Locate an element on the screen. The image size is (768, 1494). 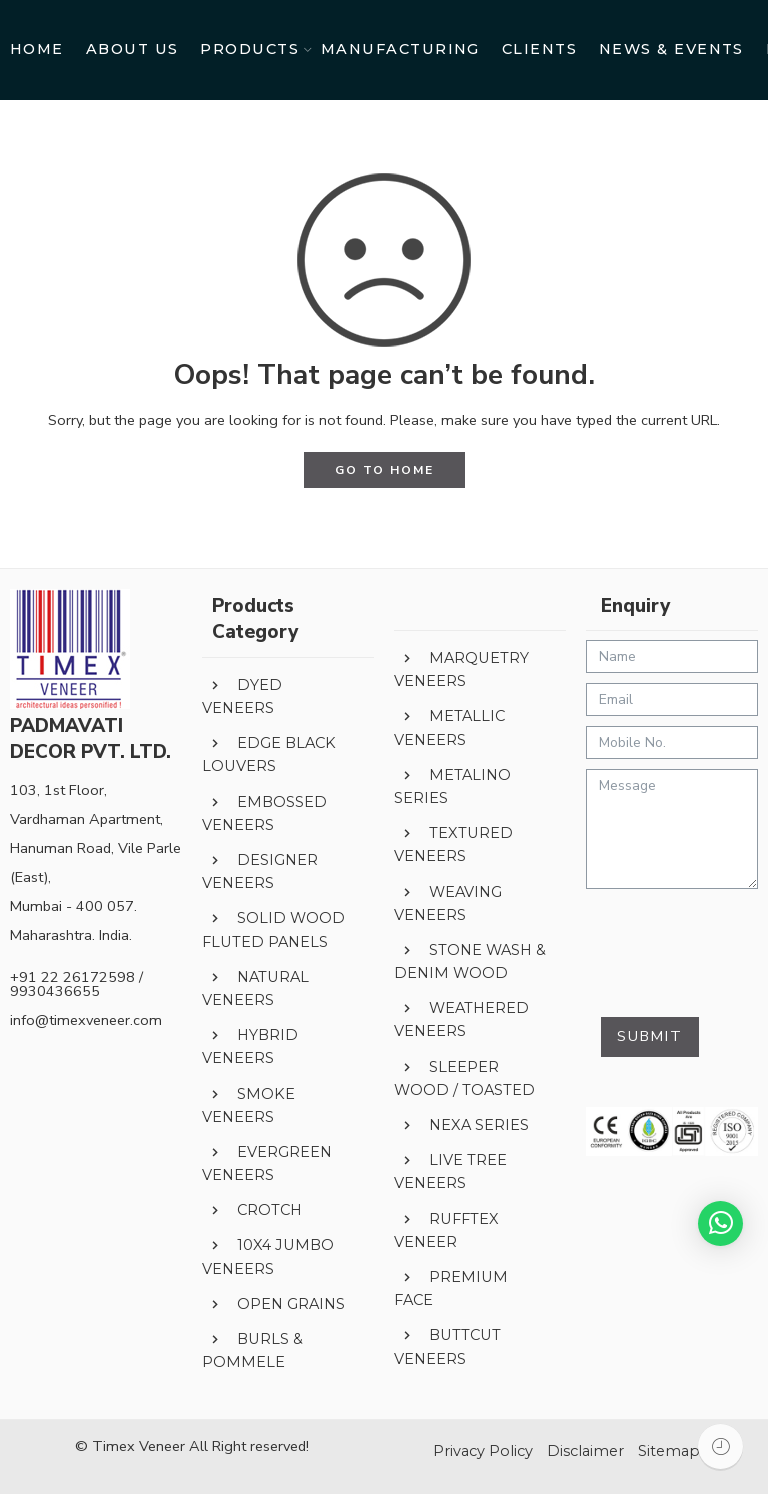
WEATHERED VENEERS is located at coordinates (461, 1019).